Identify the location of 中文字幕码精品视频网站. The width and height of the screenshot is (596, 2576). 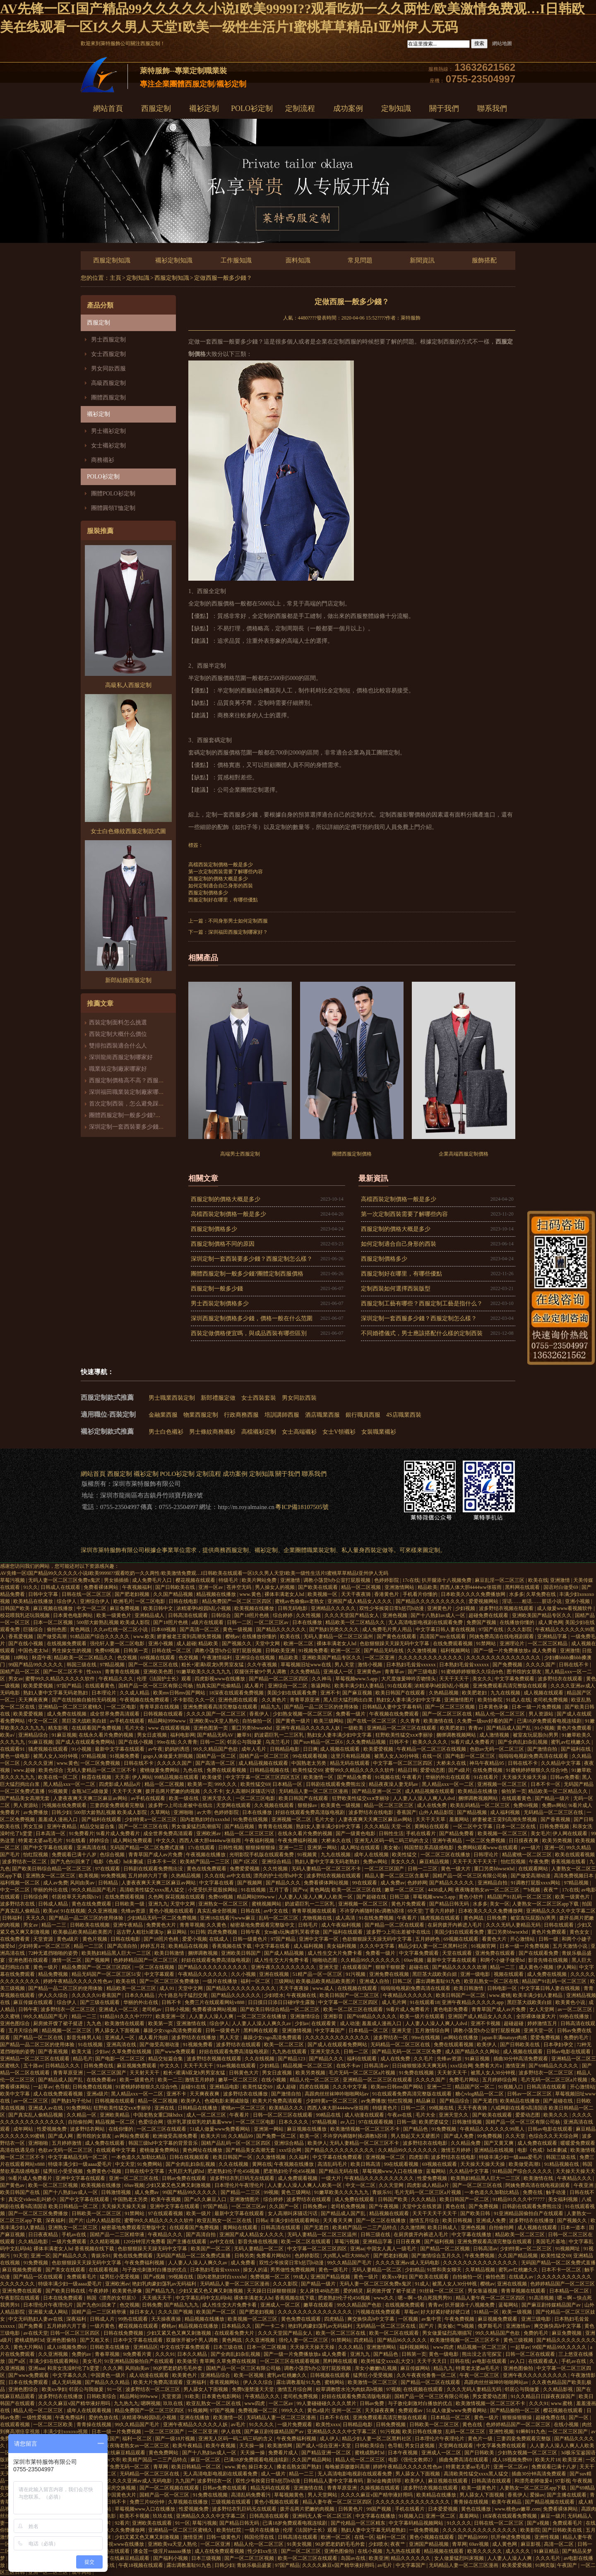
(417, 2523).